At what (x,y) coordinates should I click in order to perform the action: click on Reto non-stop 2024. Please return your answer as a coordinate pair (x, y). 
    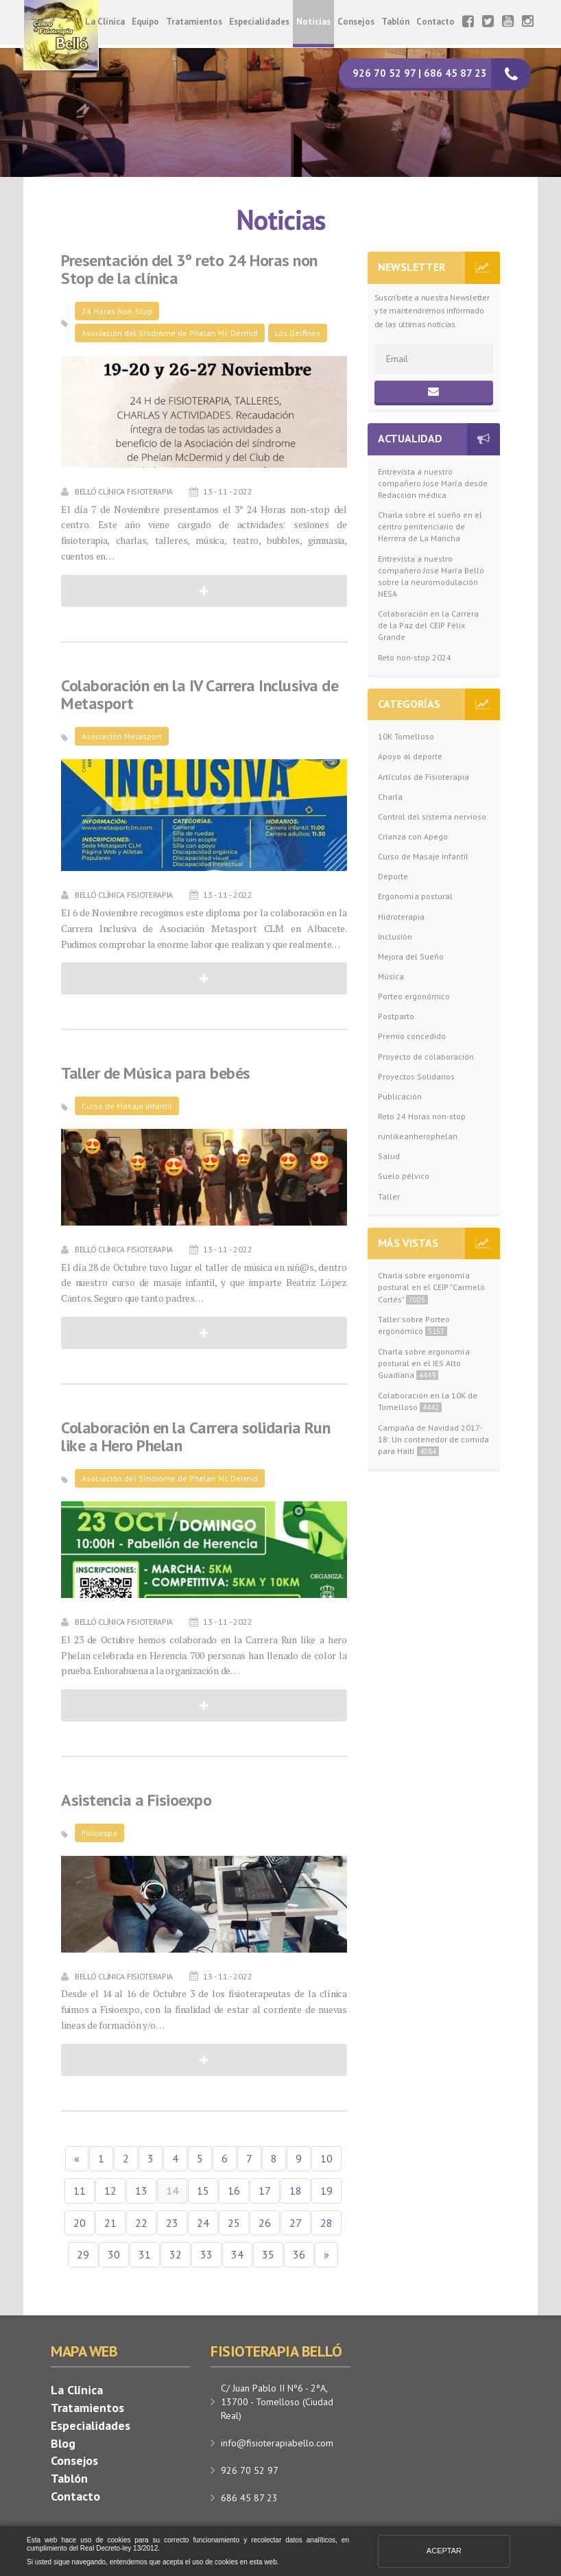
    Looking at the image, I should click on (414, 657).